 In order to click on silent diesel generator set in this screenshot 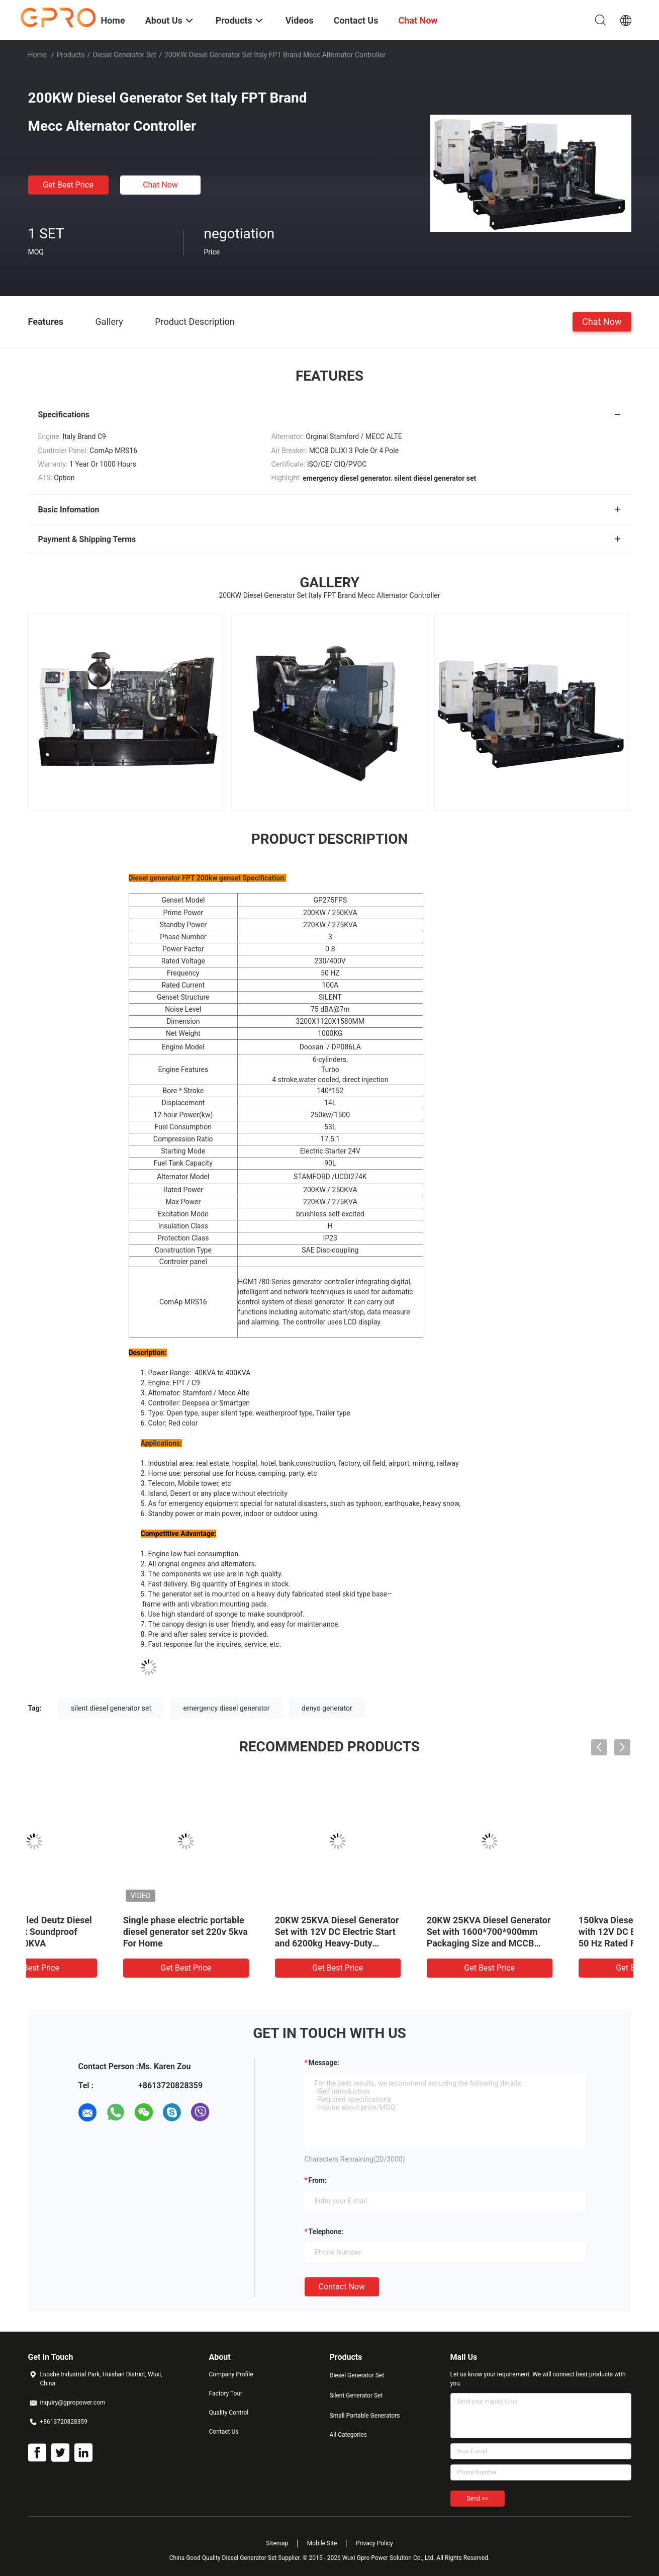, I will do `click(111, 1708)`.